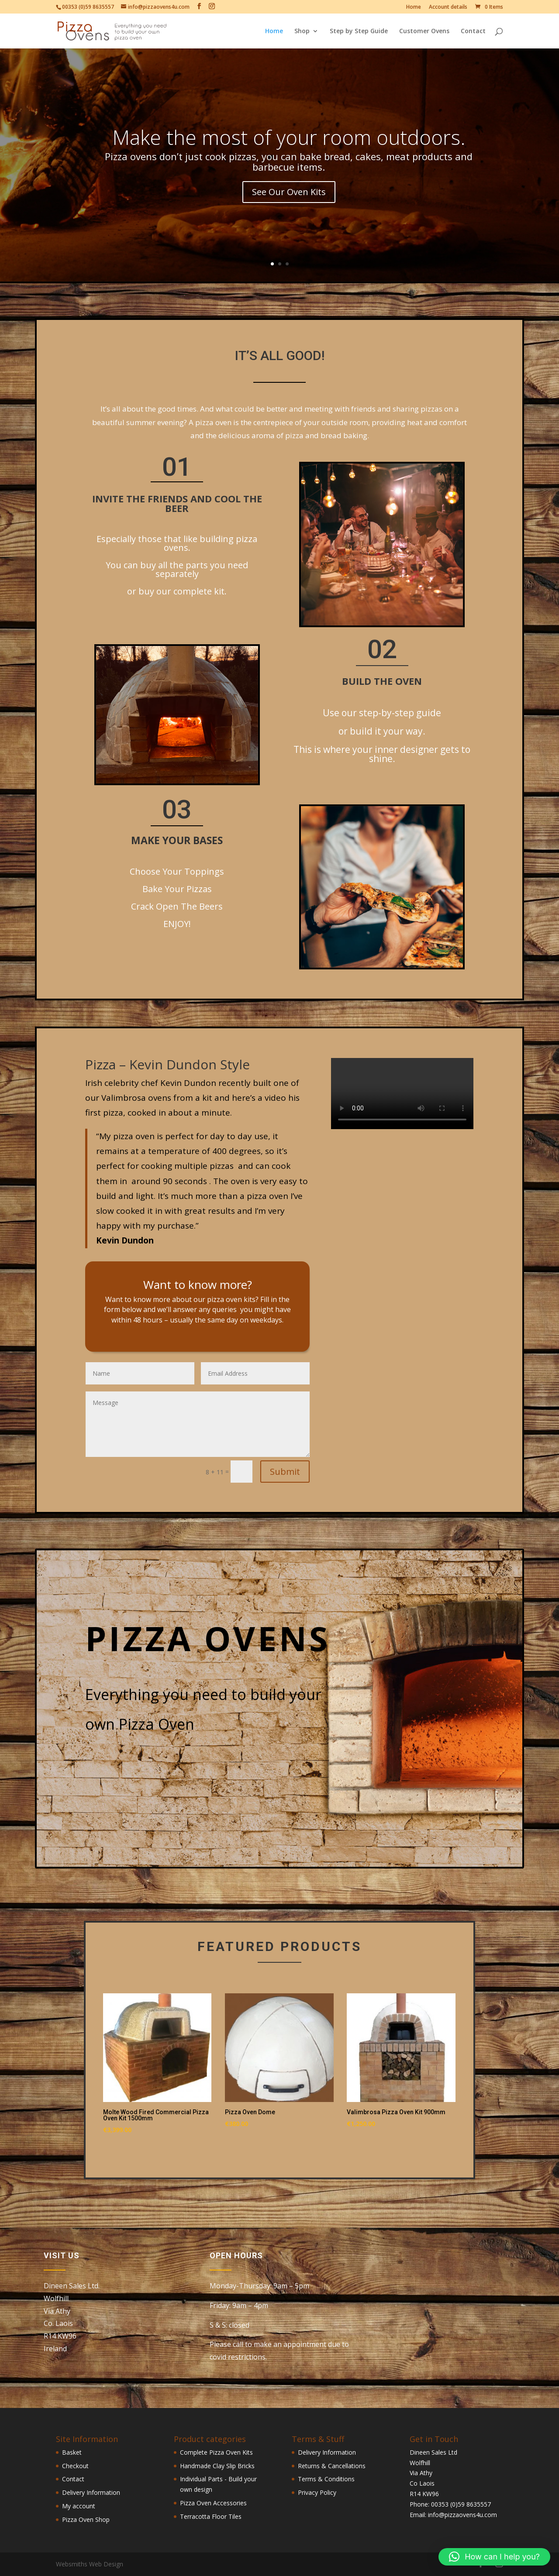 Image resolution: width=559 pixels, height=2576 pixels. What do you see at coordinates (332, 2466) in the screenshot?
I see `Returns & Cancellations` at bounding box center [332, 2466].